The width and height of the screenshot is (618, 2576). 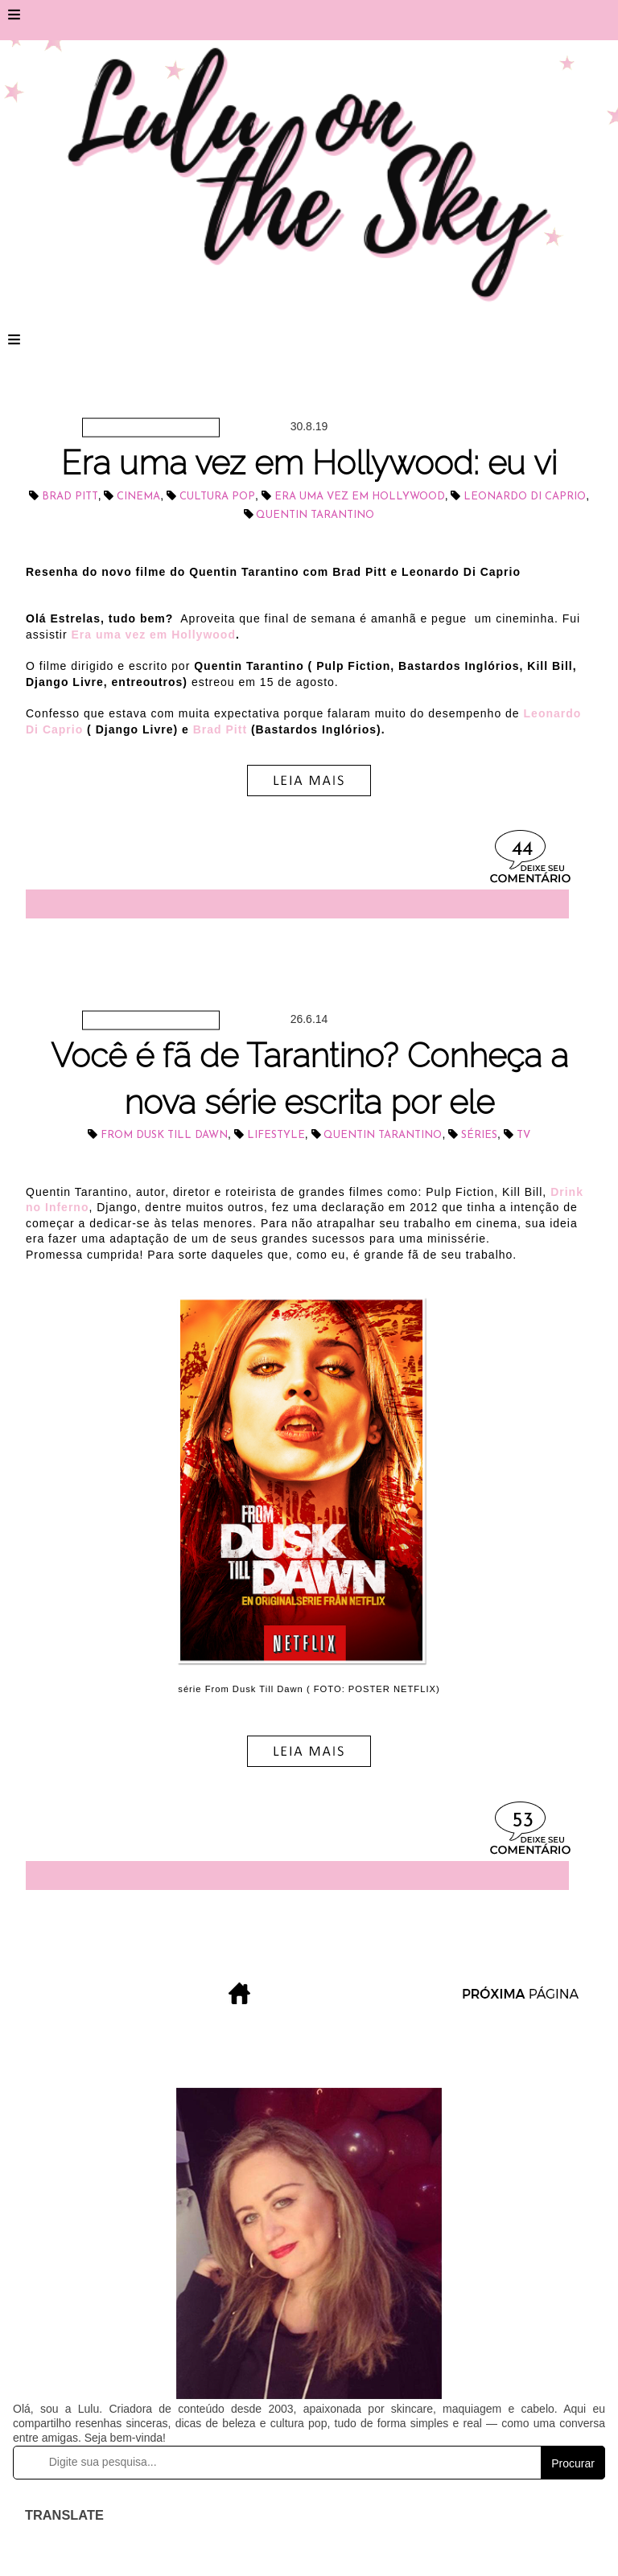 What do you see at coordinates (70, 496) in the screenshot?
I see `Brad Pitt` at bounding box center [70, 496].